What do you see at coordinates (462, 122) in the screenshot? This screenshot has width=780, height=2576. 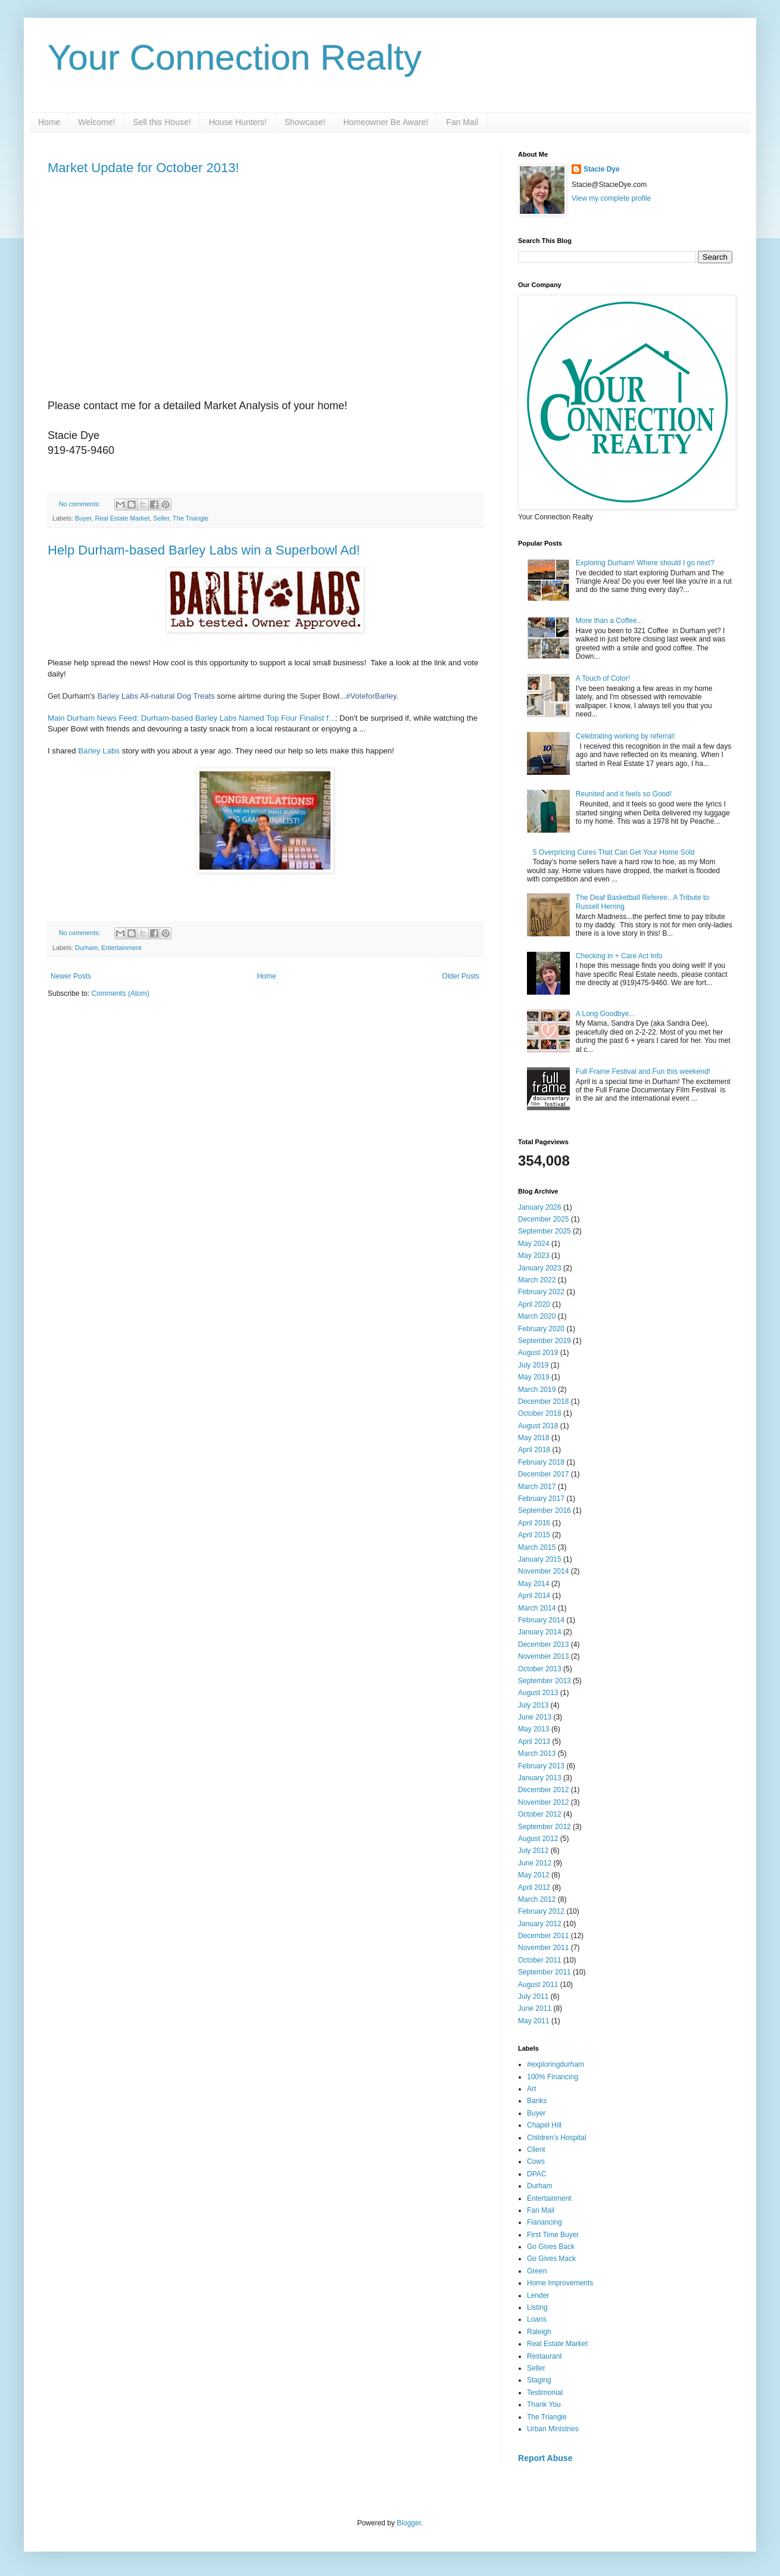 I see `Fan Mail` at bounding box center [462, 122].